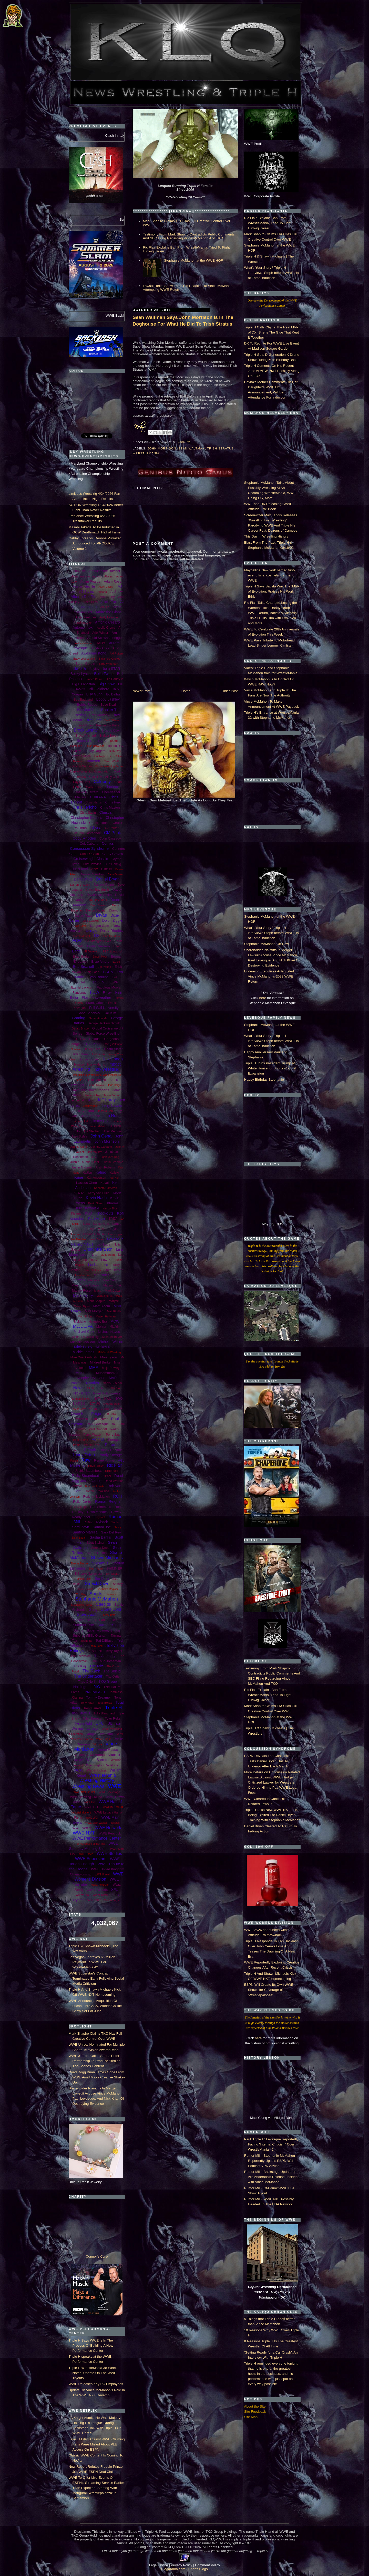 Image resolution: width=369 pixels, height=2576 pixels. I want to click on Michael McGillicutty, so click(85, 1337).